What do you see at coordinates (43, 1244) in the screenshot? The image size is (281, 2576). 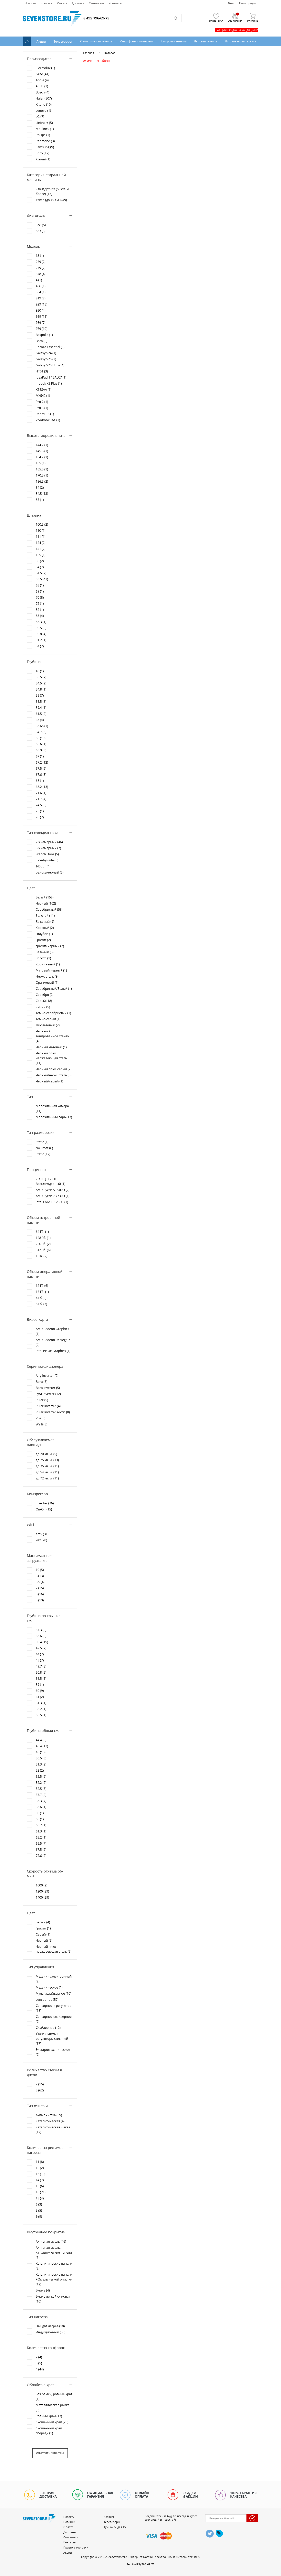 I see `256 Гб. (2)` at bounding box center [43, 1244].